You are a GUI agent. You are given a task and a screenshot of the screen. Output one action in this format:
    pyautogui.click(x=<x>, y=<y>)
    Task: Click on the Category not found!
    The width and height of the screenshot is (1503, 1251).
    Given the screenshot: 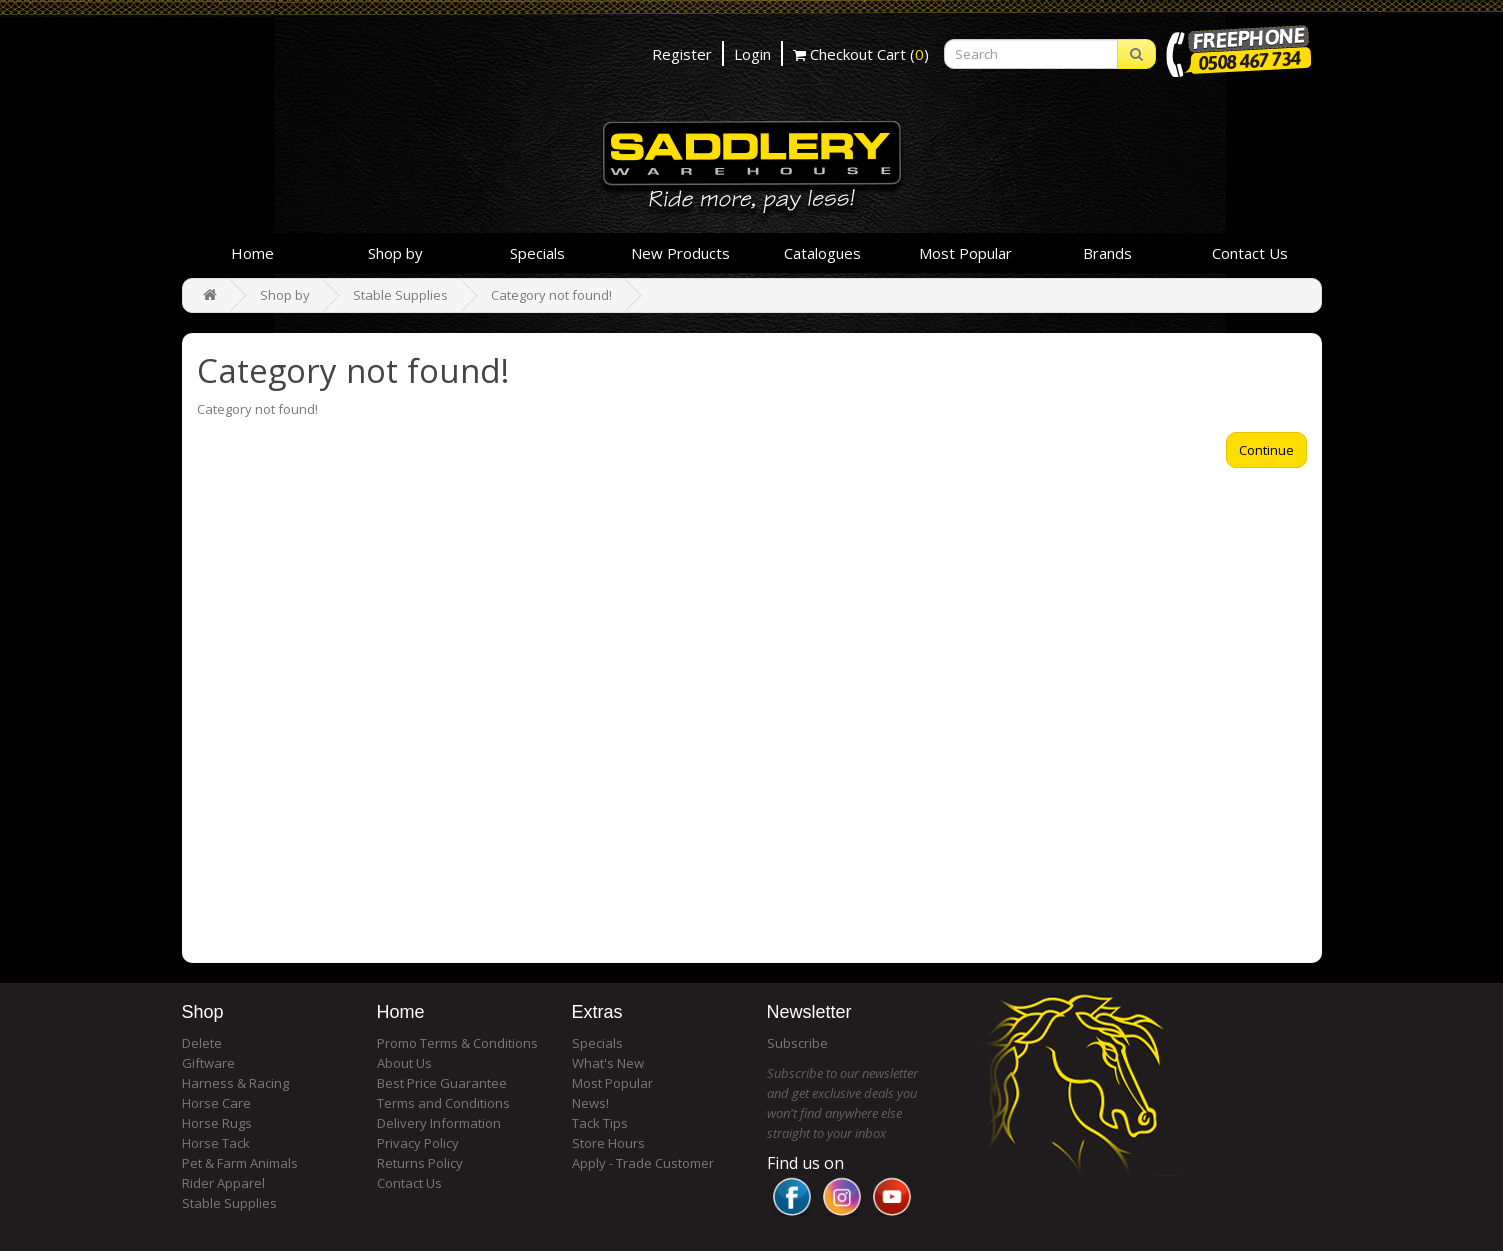 What is the action you would take?
    pyautogui.click(x=551, y=295)
    